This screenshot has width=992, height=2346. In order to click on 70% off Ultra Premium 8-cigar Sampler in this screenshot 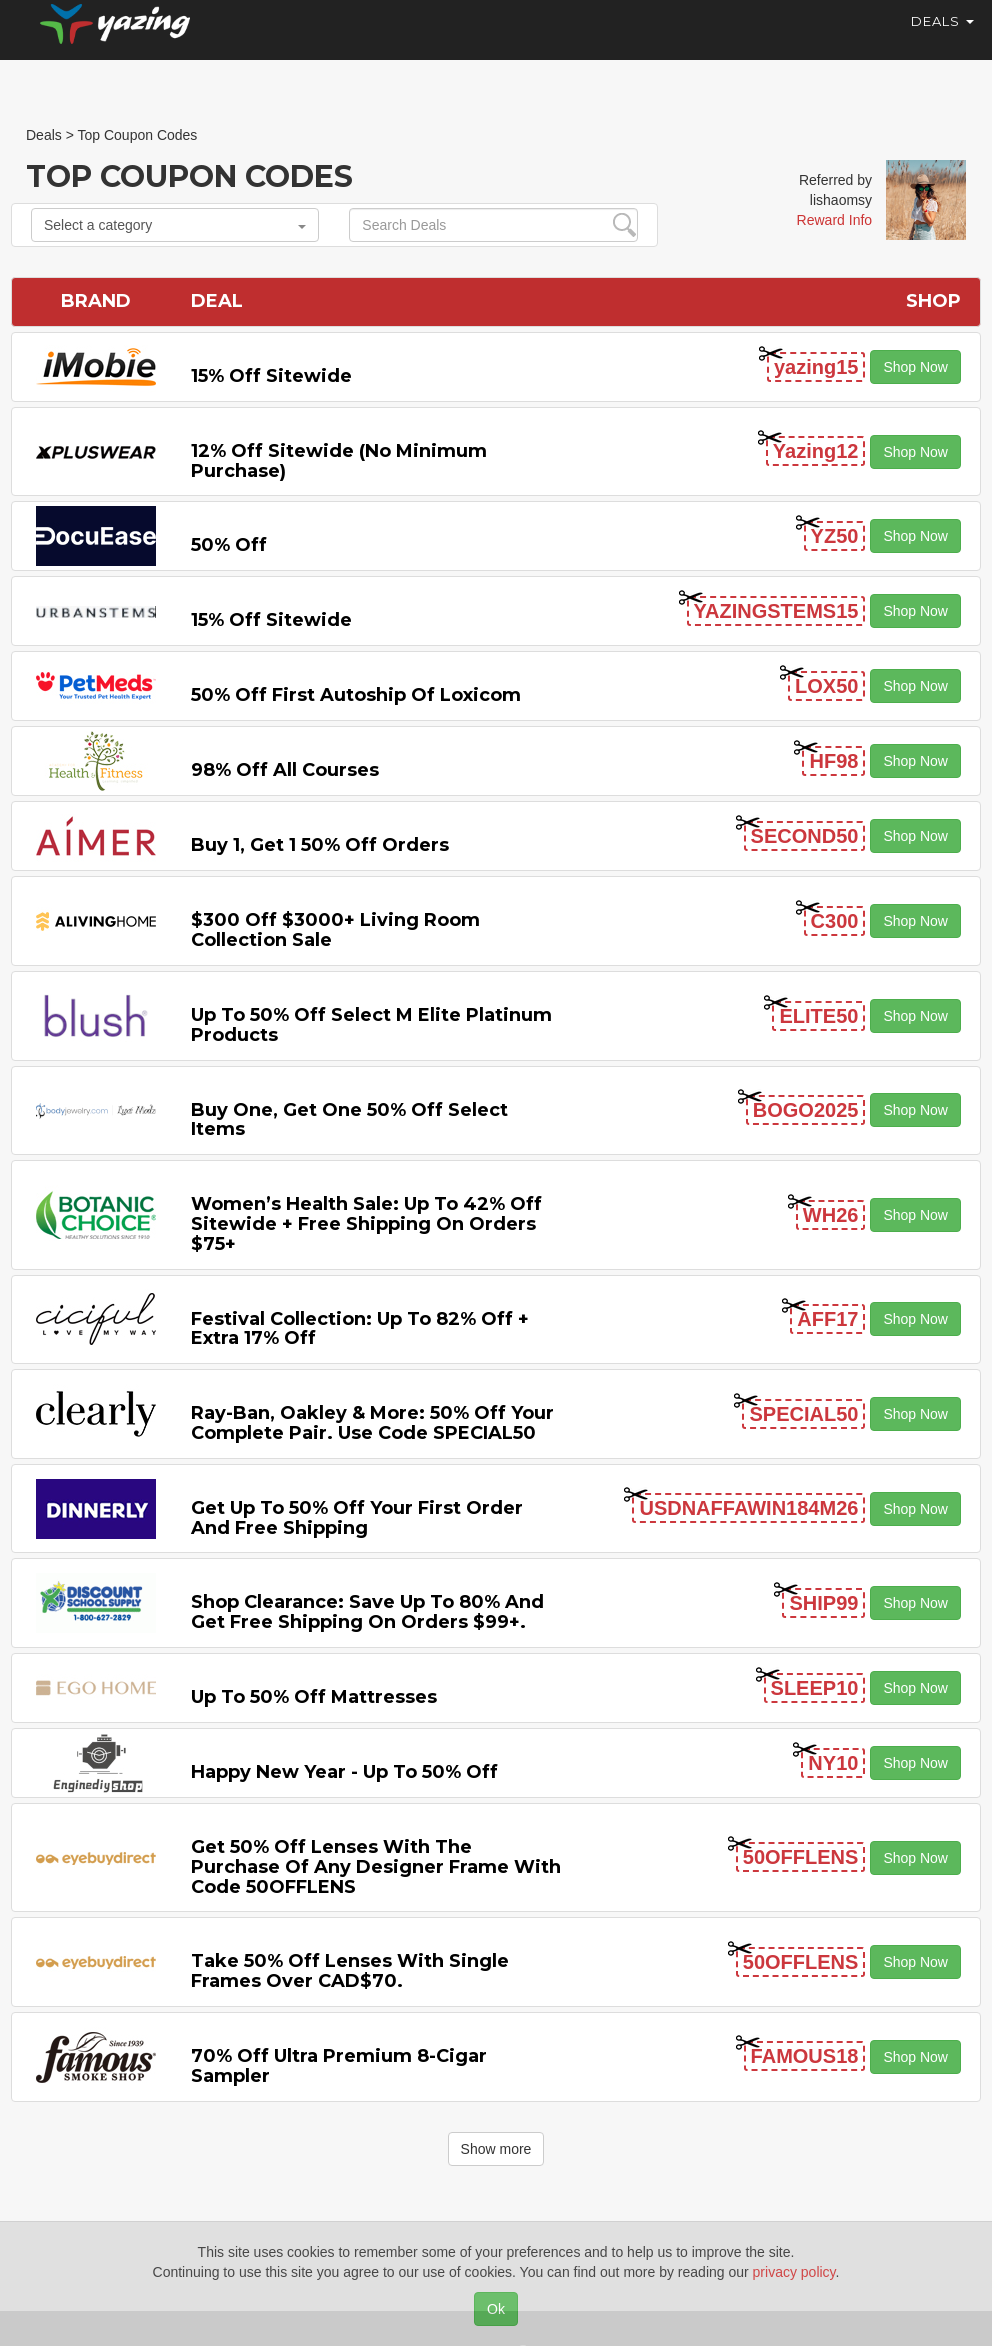, I will do `click(339, 2066)`.